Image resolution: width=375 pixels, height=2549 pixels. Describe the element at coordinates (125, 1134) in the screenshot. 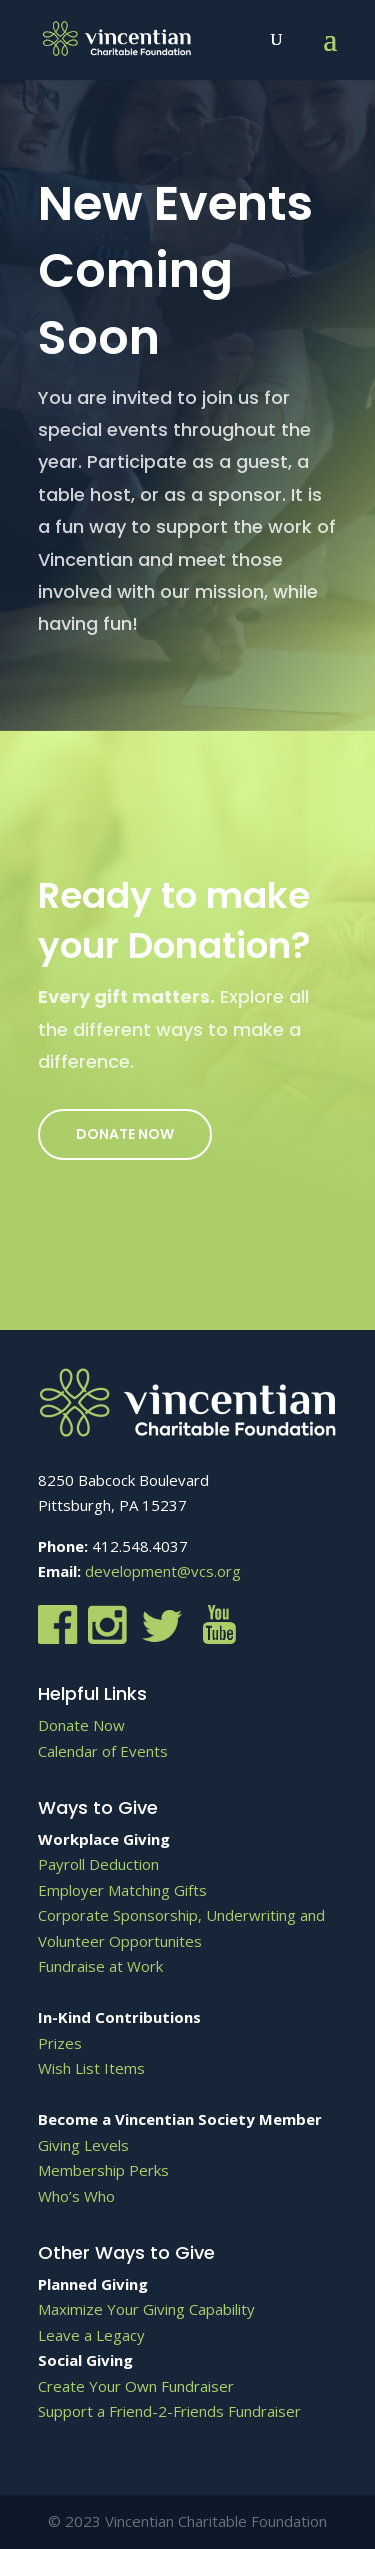

I see `Donate Now` at that location.